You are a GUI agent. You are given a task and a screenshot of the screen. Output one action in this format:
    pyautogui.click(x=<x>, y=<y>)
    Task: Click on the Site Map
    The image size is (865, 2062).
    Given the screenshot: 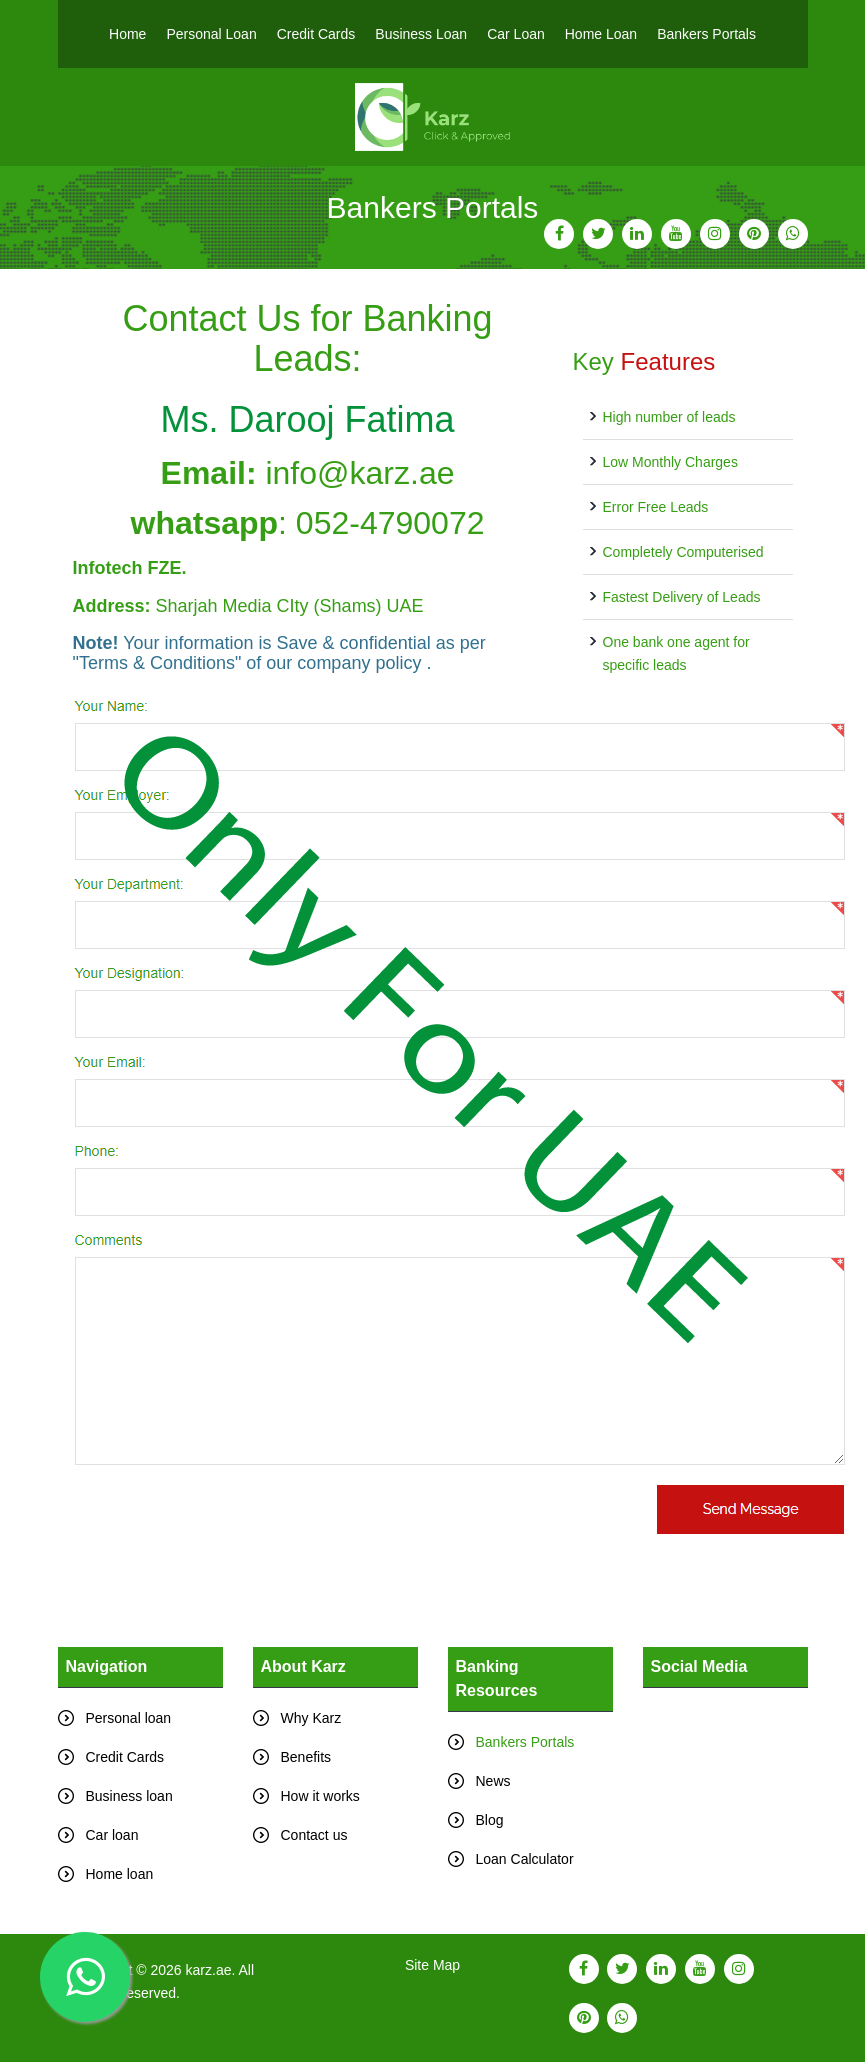 What is the action you would take?
    pyautogui.click(x=432, y=1965)
    